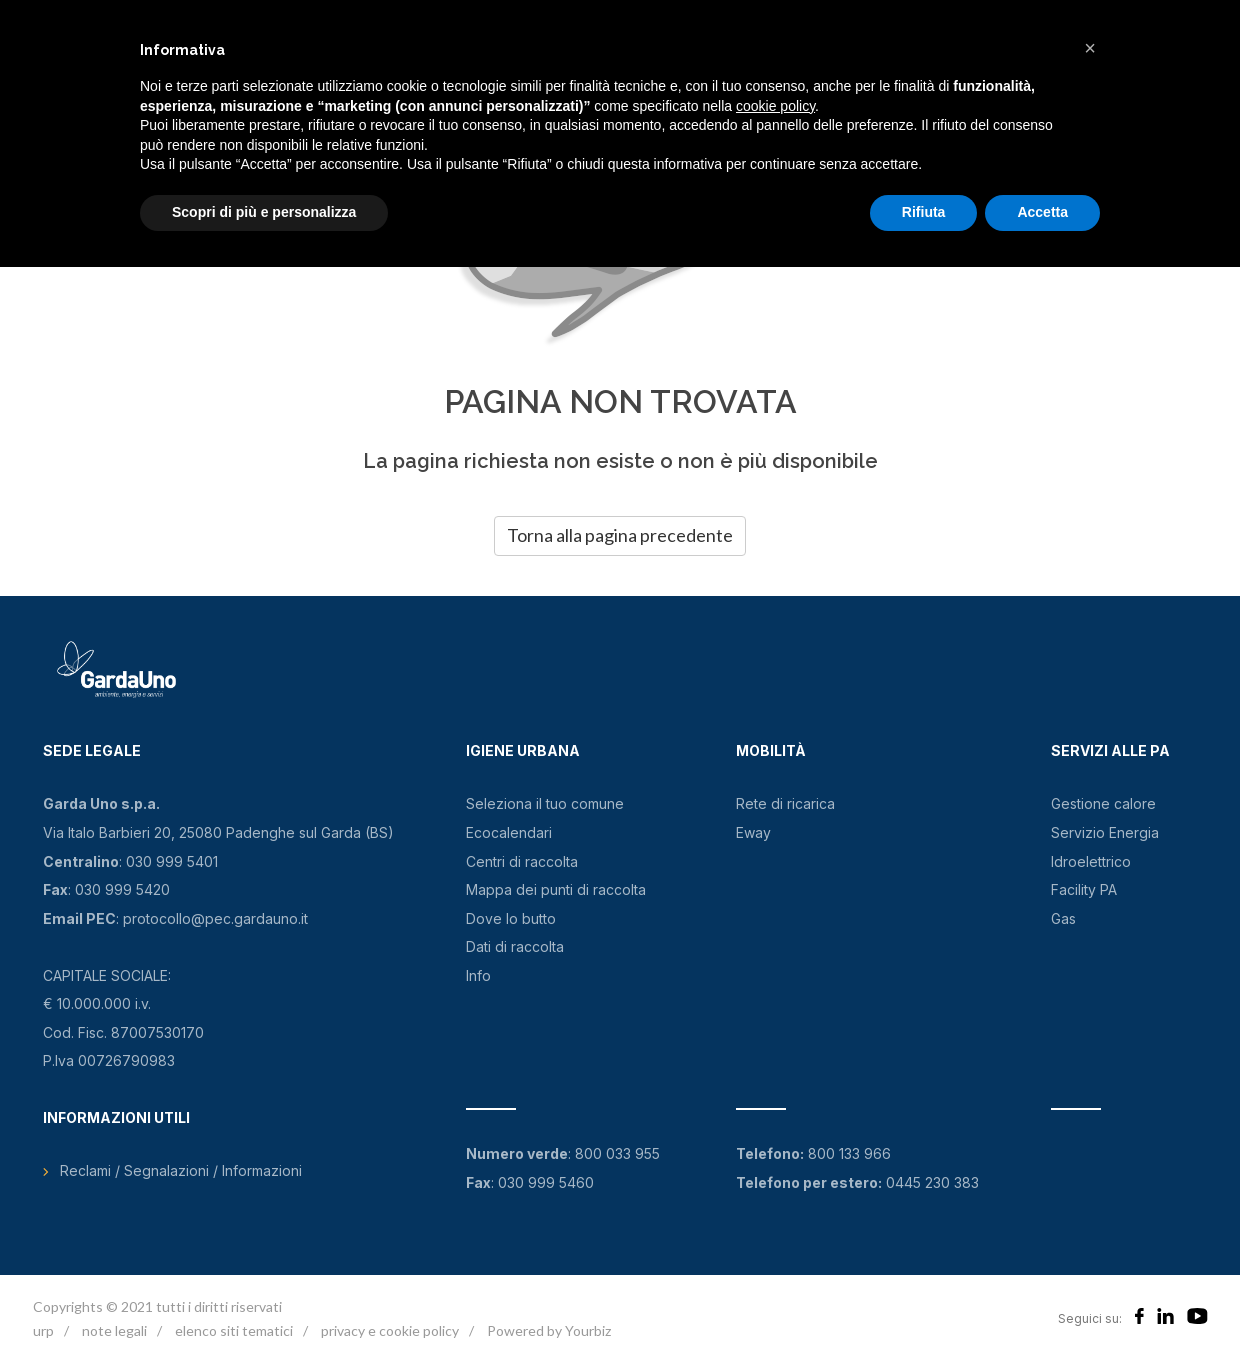 The width and height of the screenshot is (1240, 1363). Describe the element at coordinates (478, 975) in the screenshot. I see `Info` at that location.